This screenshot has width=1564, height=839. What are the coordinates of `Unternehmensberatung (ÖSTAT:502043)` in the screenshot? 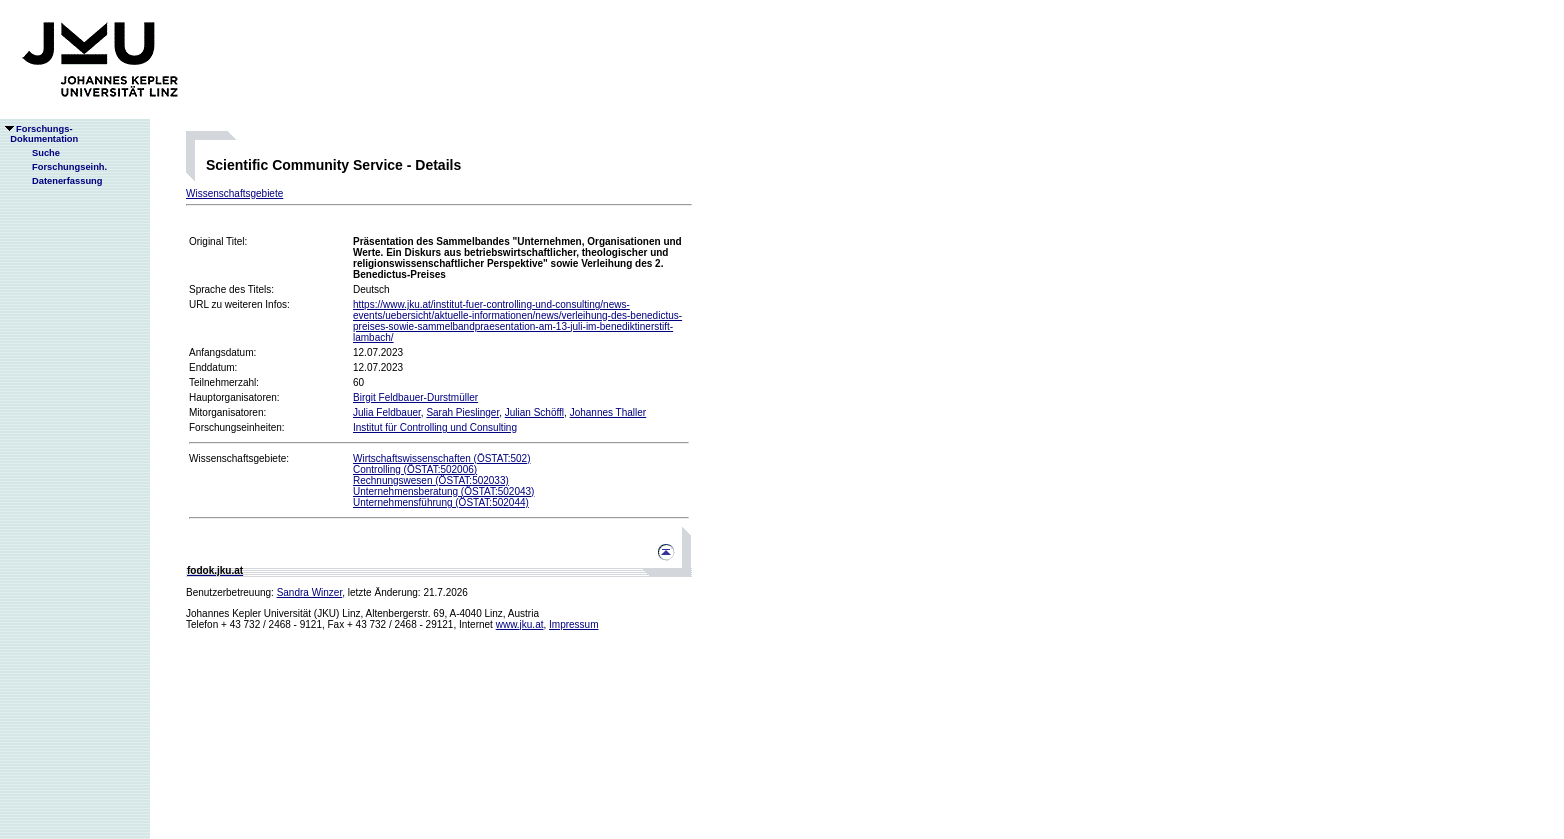 It's located at (443, 491).